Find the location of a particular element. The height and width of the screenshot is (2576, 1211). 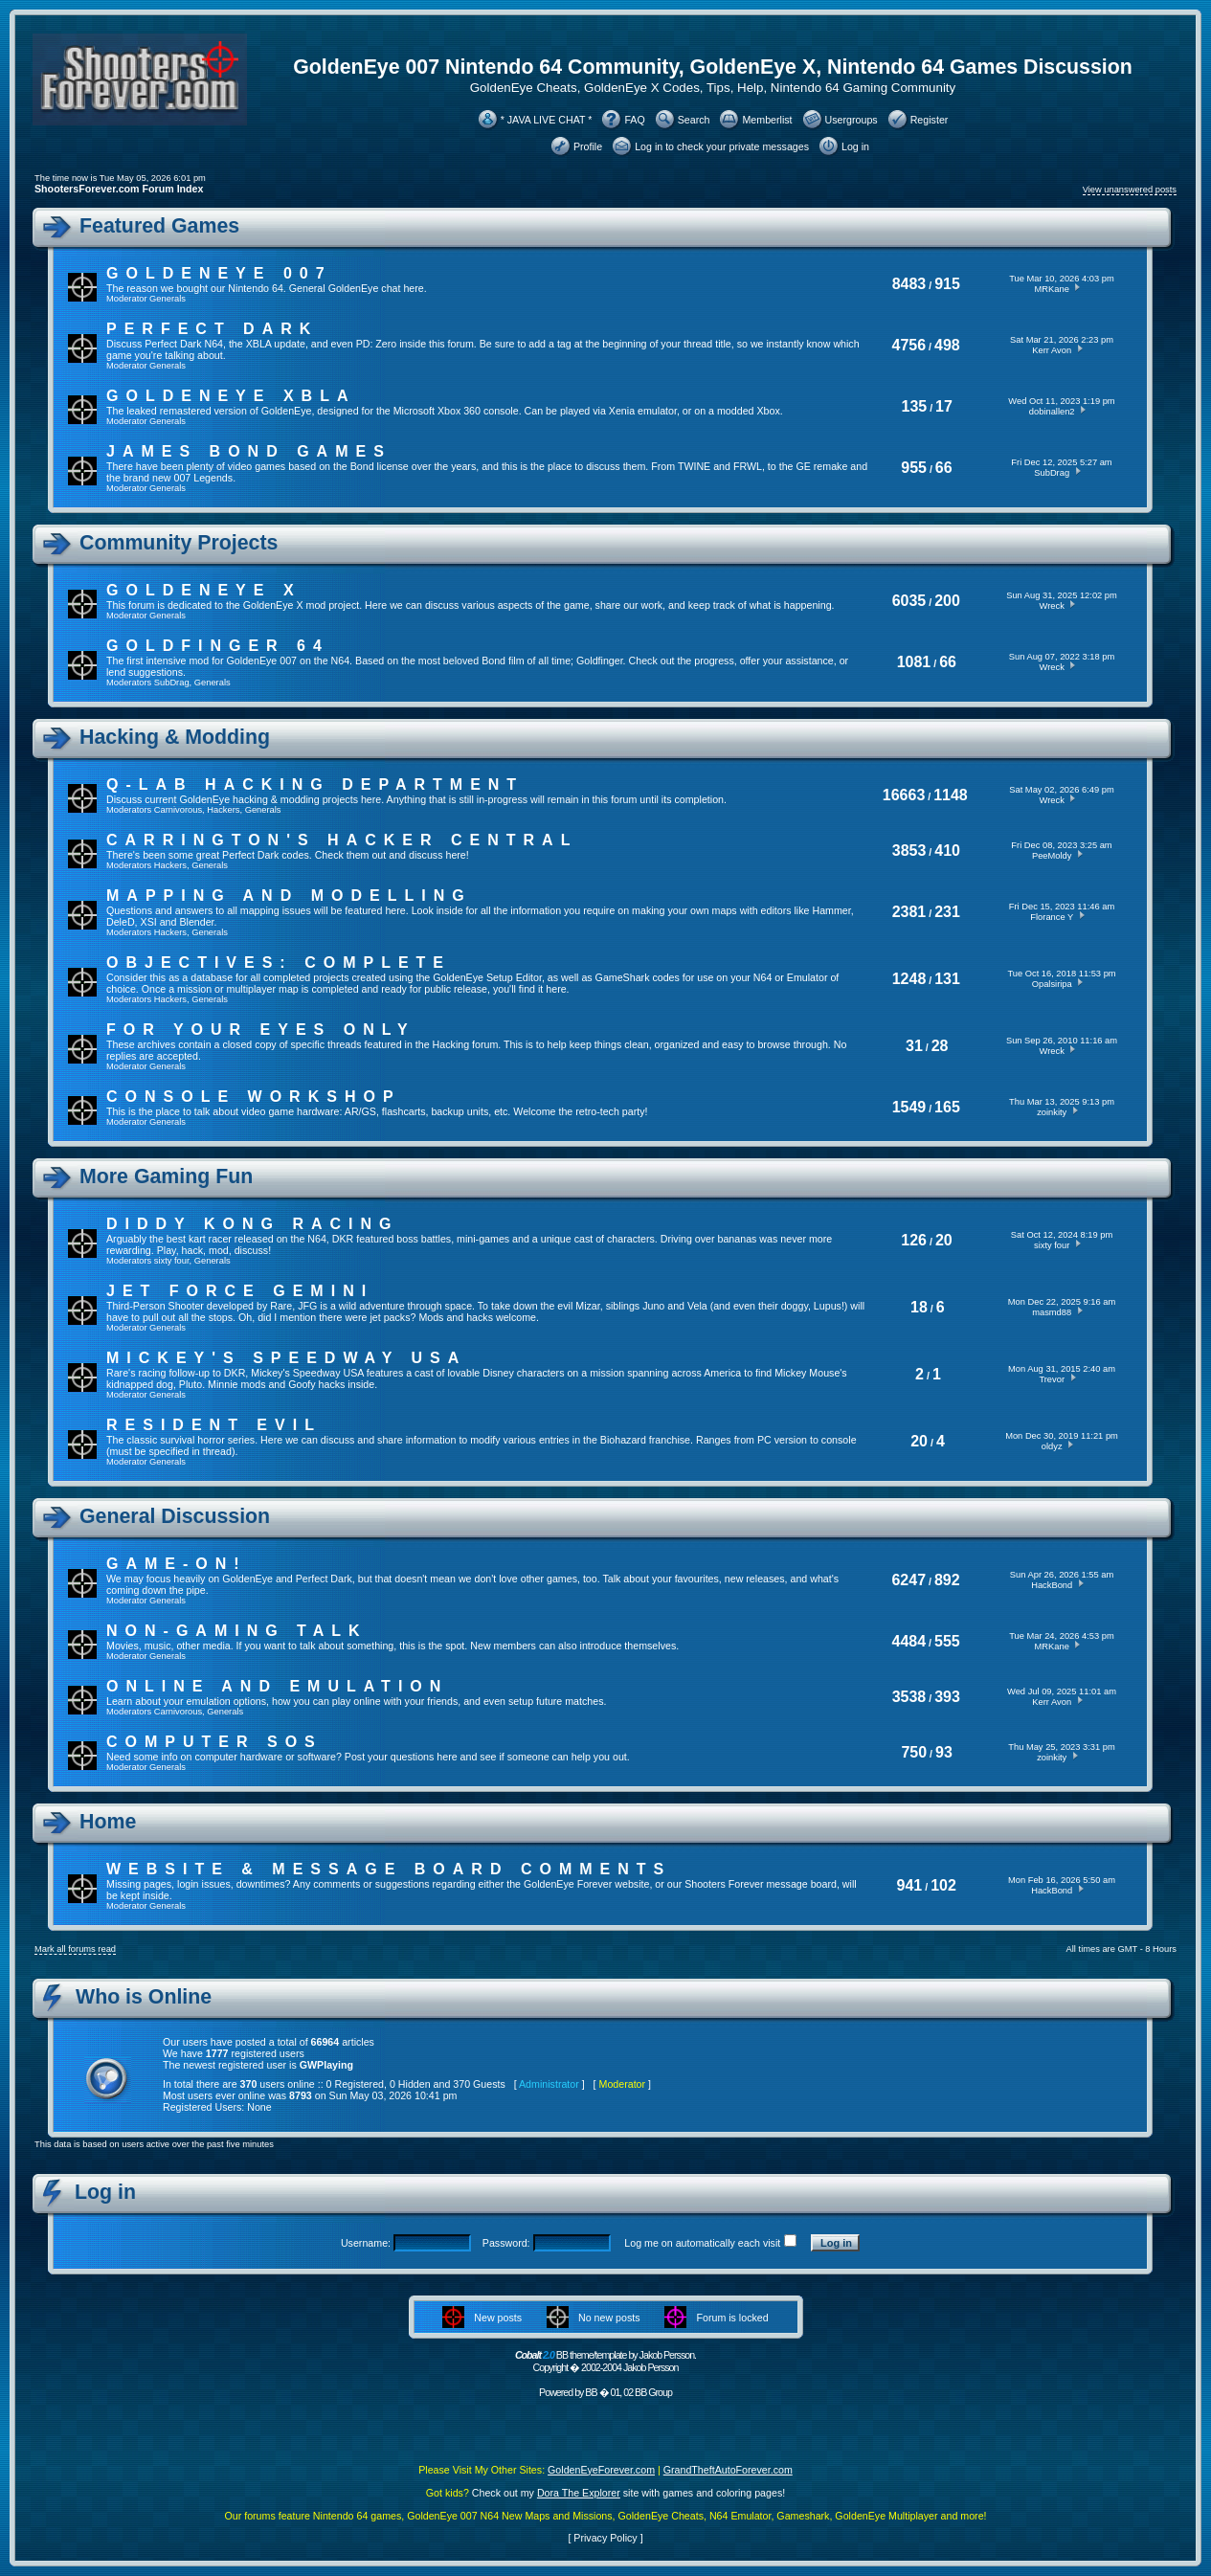

3538 is located at coordinates (909, 1697).